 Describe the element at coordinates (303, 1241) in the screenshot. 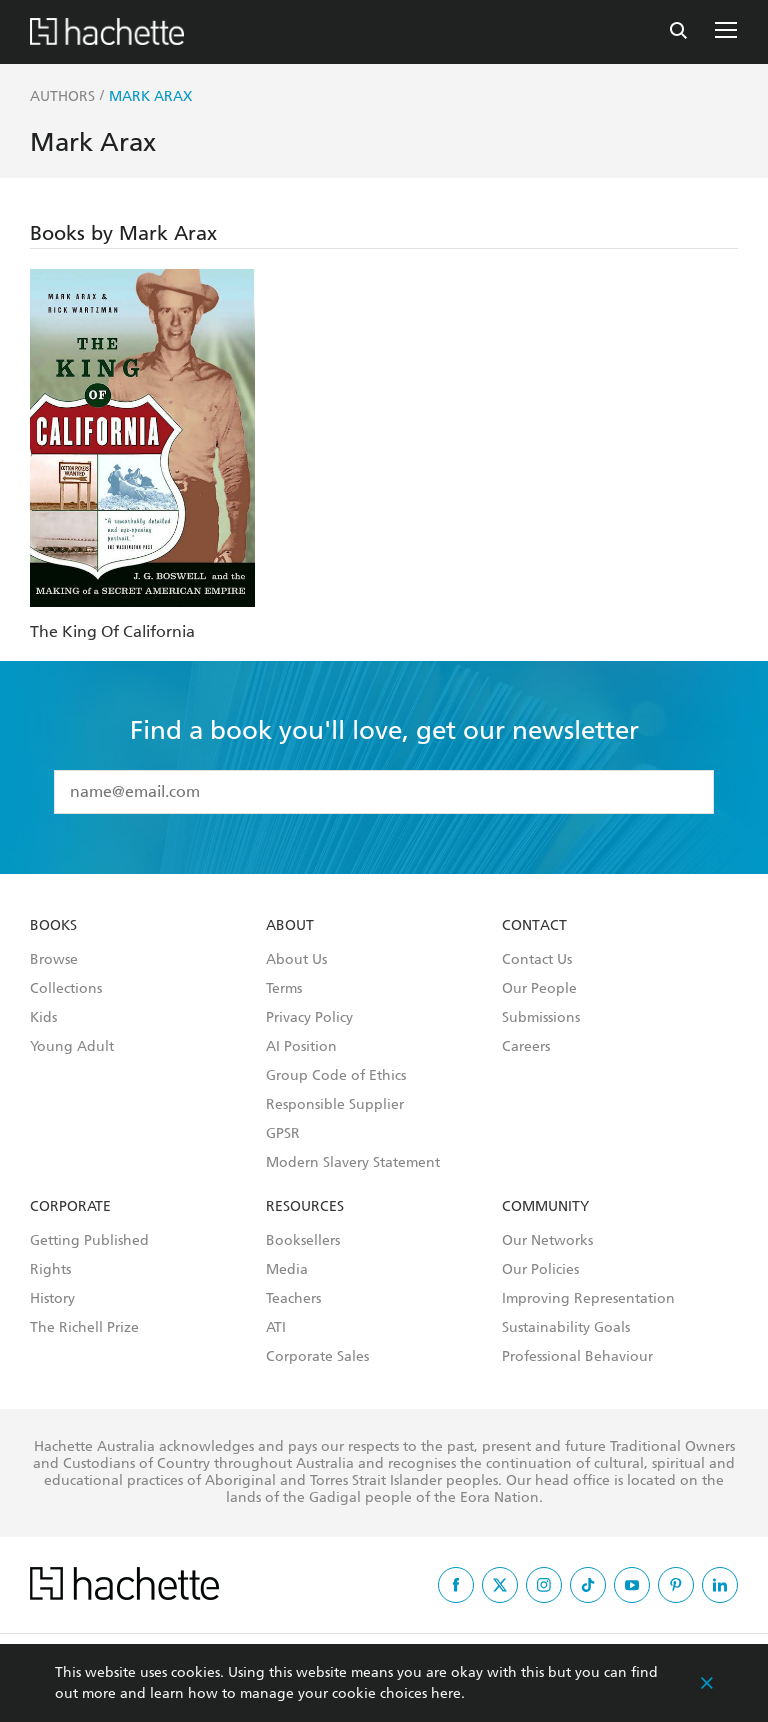

I see `Booksellers` at that location.